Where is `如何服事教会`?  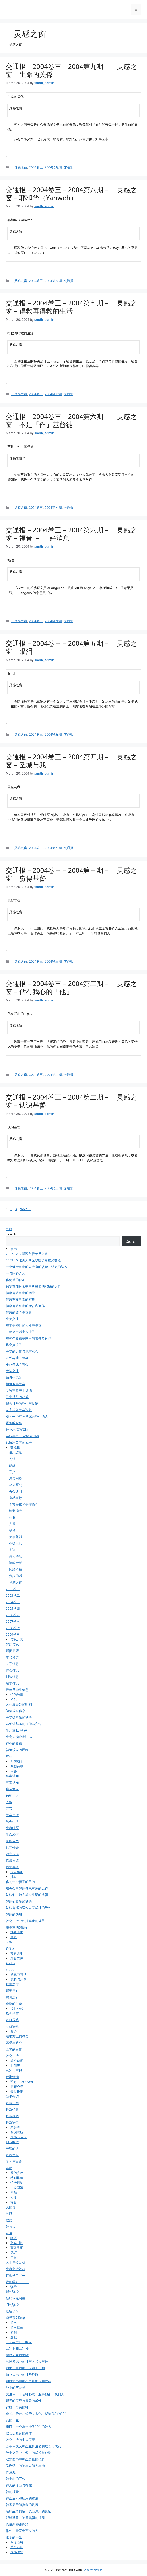 如何服事教会 is located at coordinates (15, 1384).